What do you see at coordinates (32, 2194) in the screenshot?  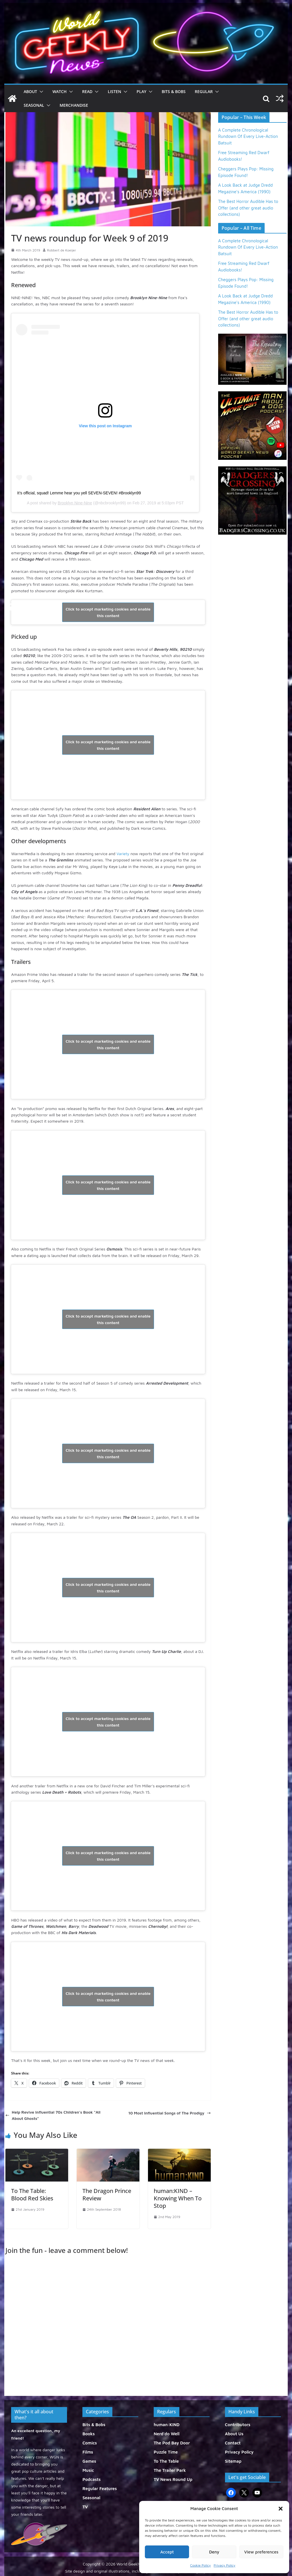 I see `To The Table: Blood Red Skies` at bounding box center [32, 2194].